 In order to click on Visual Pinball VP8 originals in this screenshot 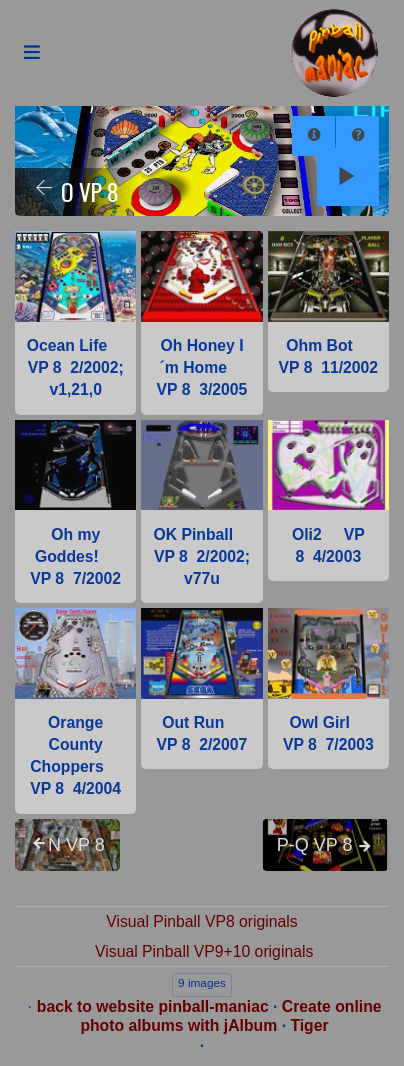, I will do `click(201, 921)`.